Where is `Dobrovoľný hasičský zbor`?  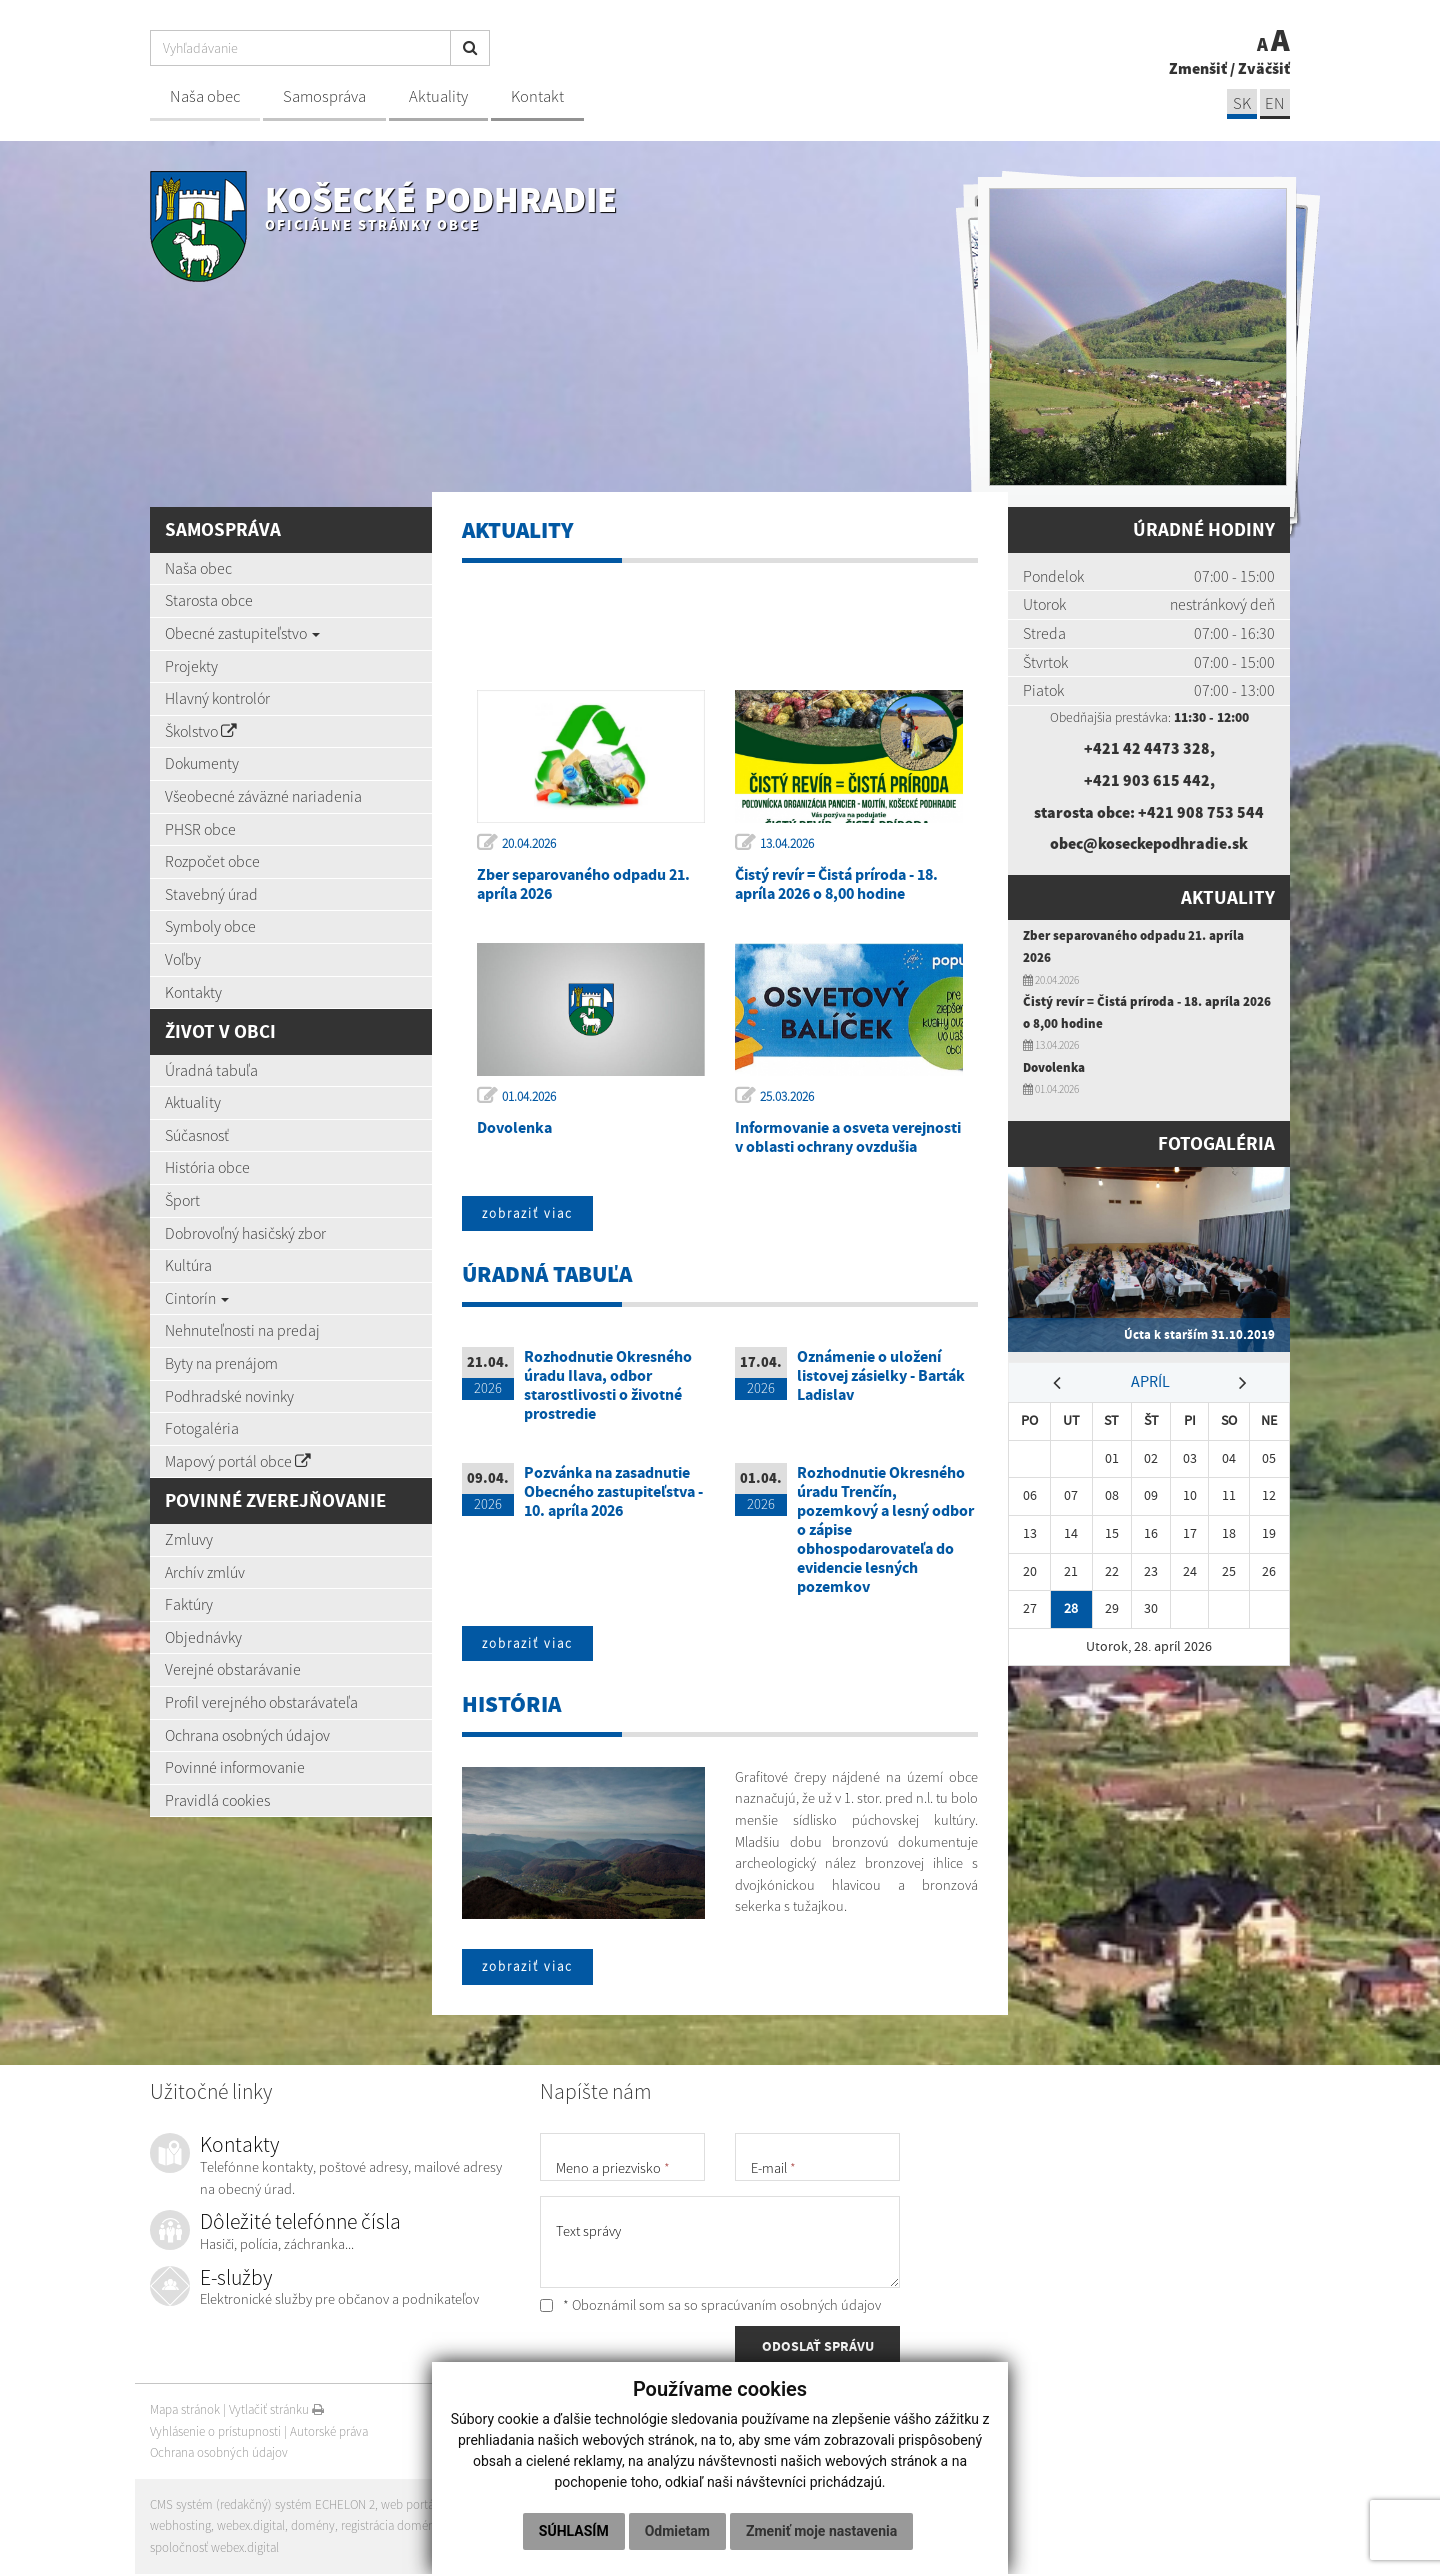
Dobrovoľný hasičský zbor is located at coordinates (245, 1233).